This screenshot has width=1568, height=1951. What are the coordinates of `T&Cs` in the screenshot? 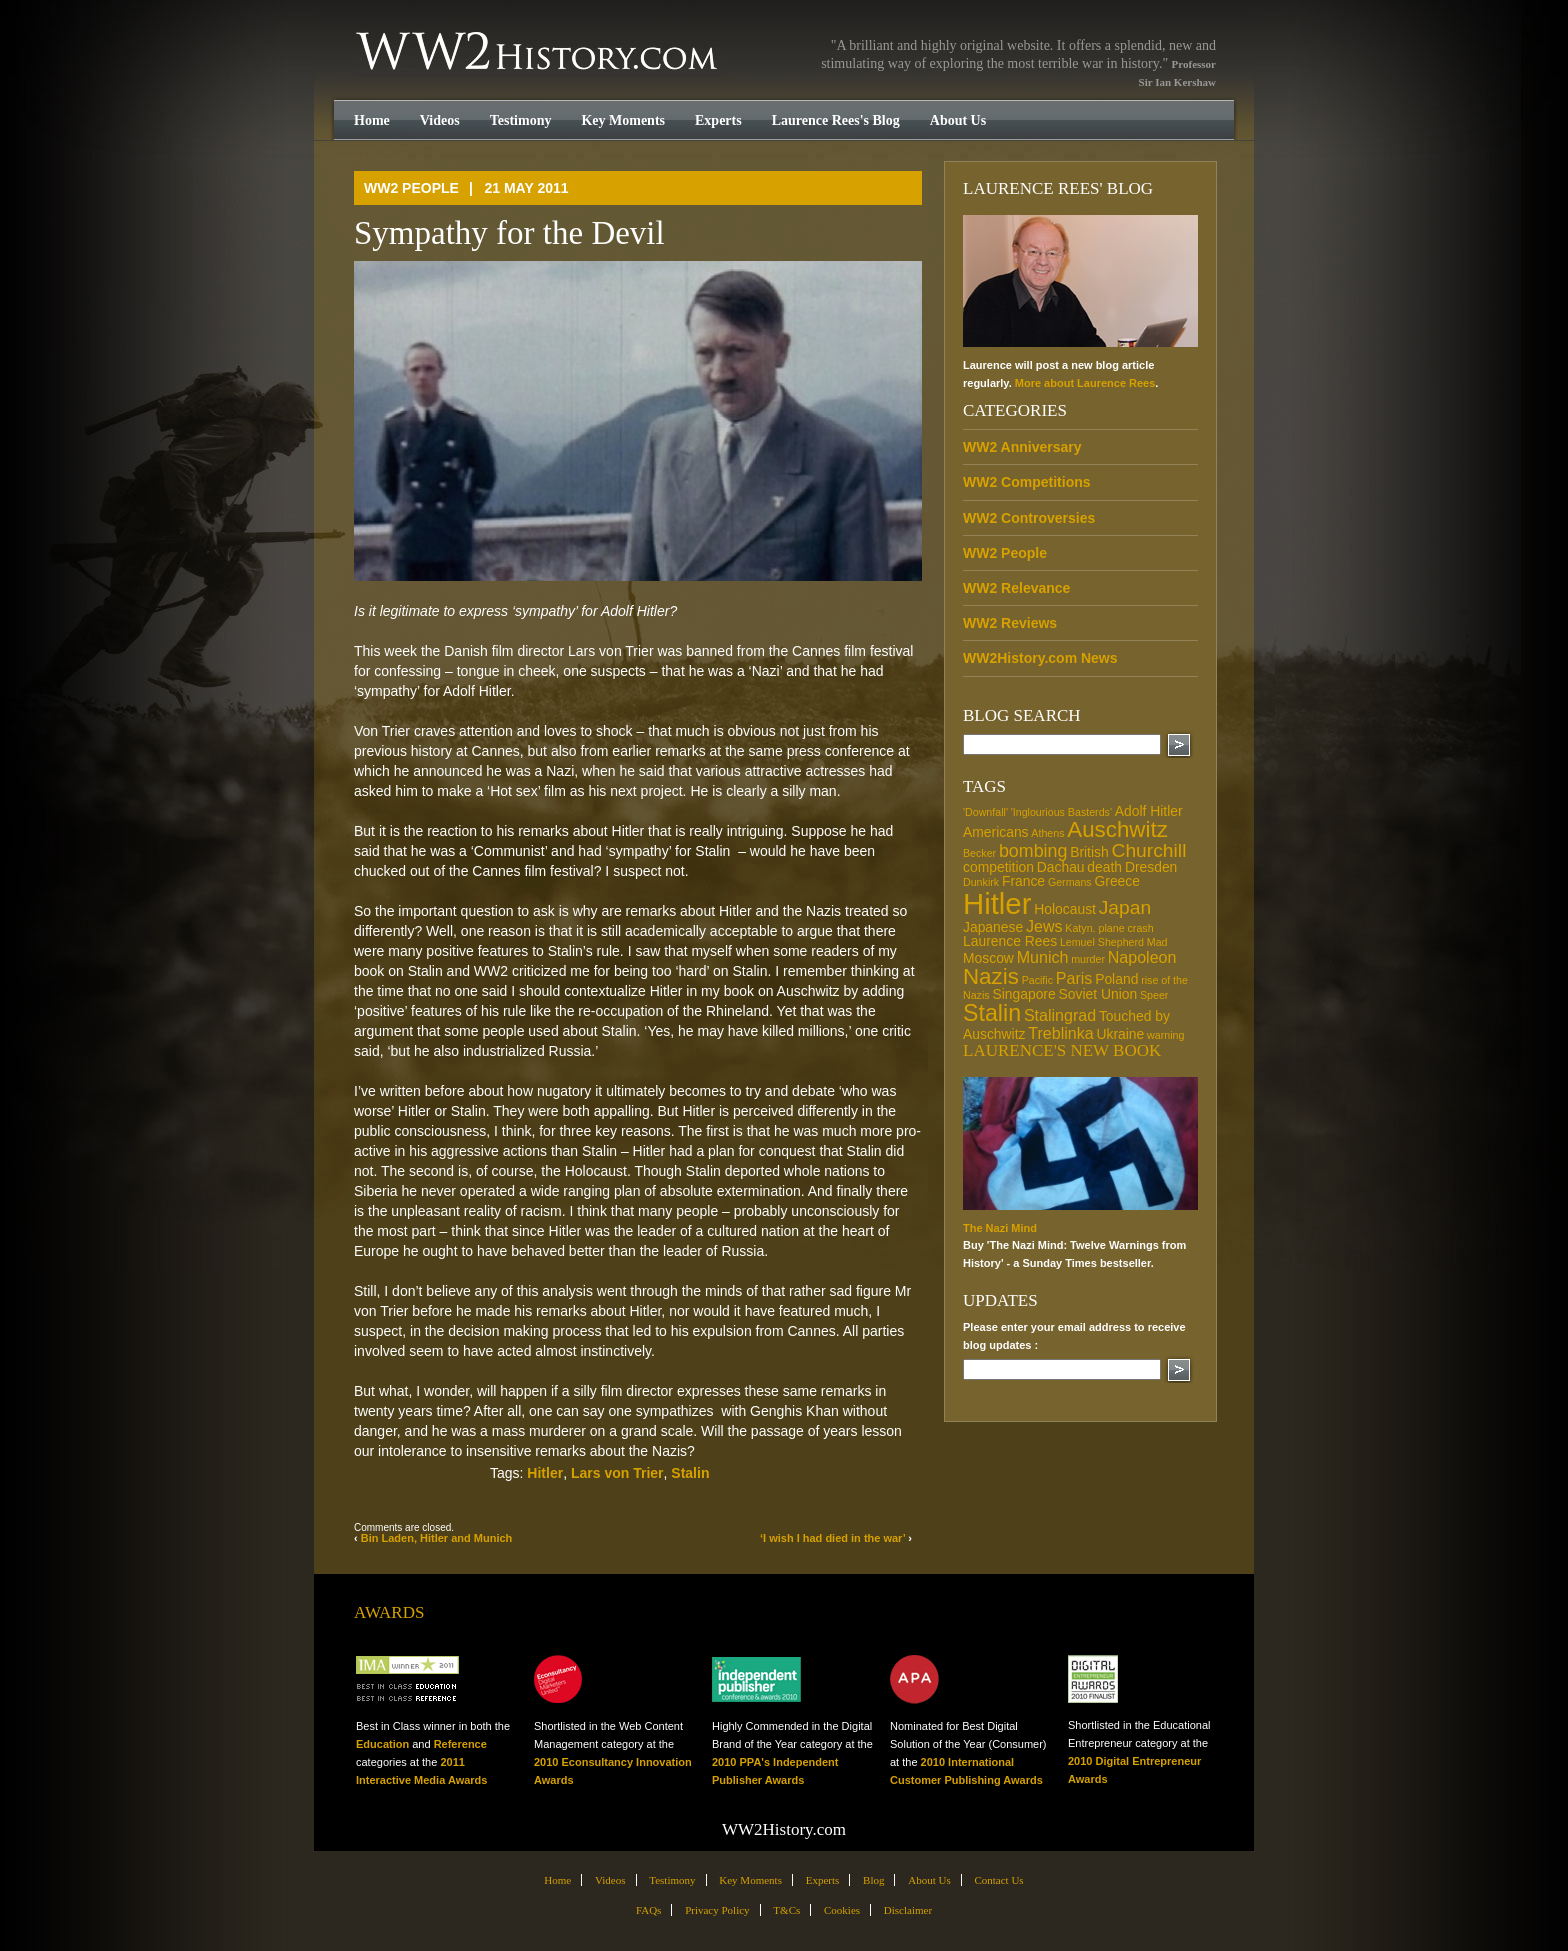 It's located at (786, 1910).